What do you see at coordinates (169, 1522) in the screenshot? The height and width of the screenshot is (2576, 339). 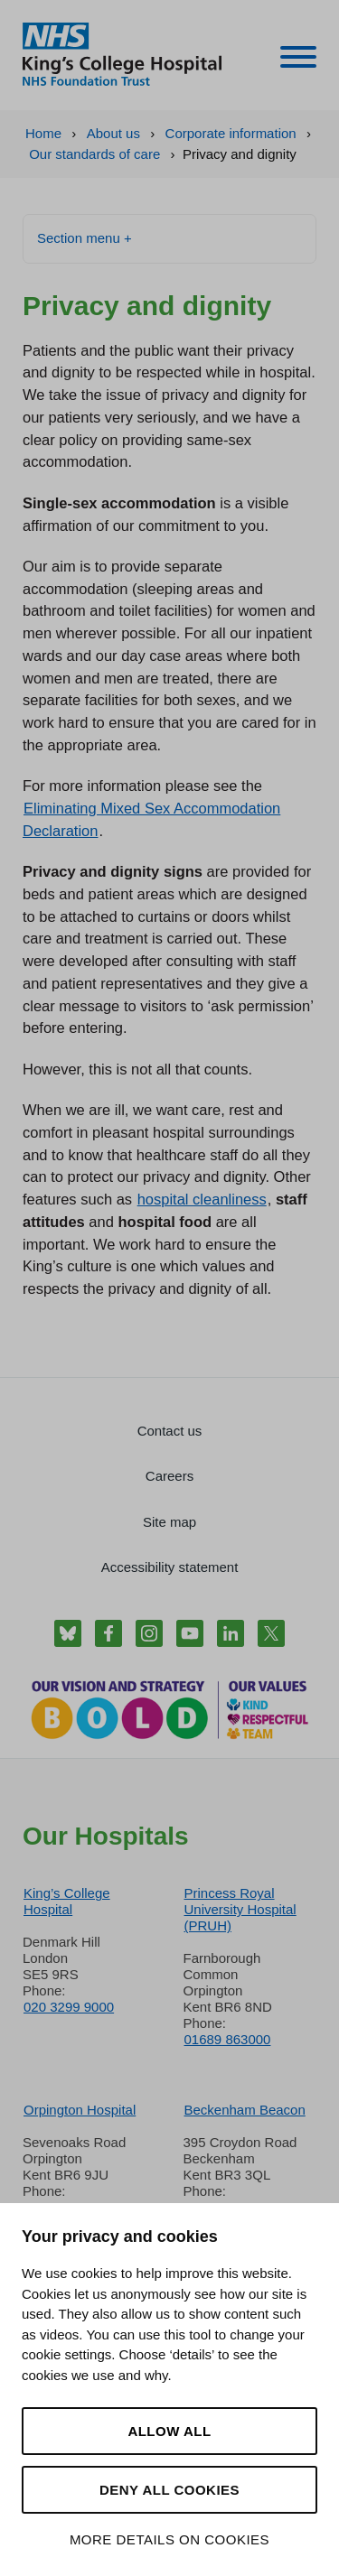 I see `Site map` at bounding box center [169, 1522].